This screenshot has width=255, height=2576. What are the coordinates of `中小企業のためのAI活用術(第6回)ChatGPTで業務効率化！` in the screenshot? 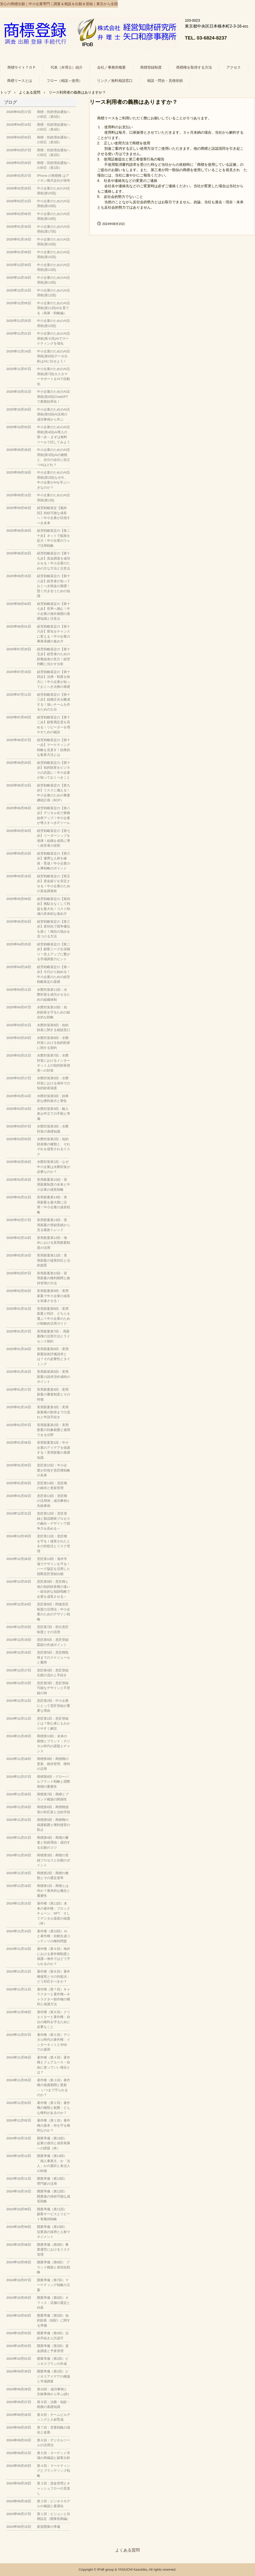 It's located at (53, 396).